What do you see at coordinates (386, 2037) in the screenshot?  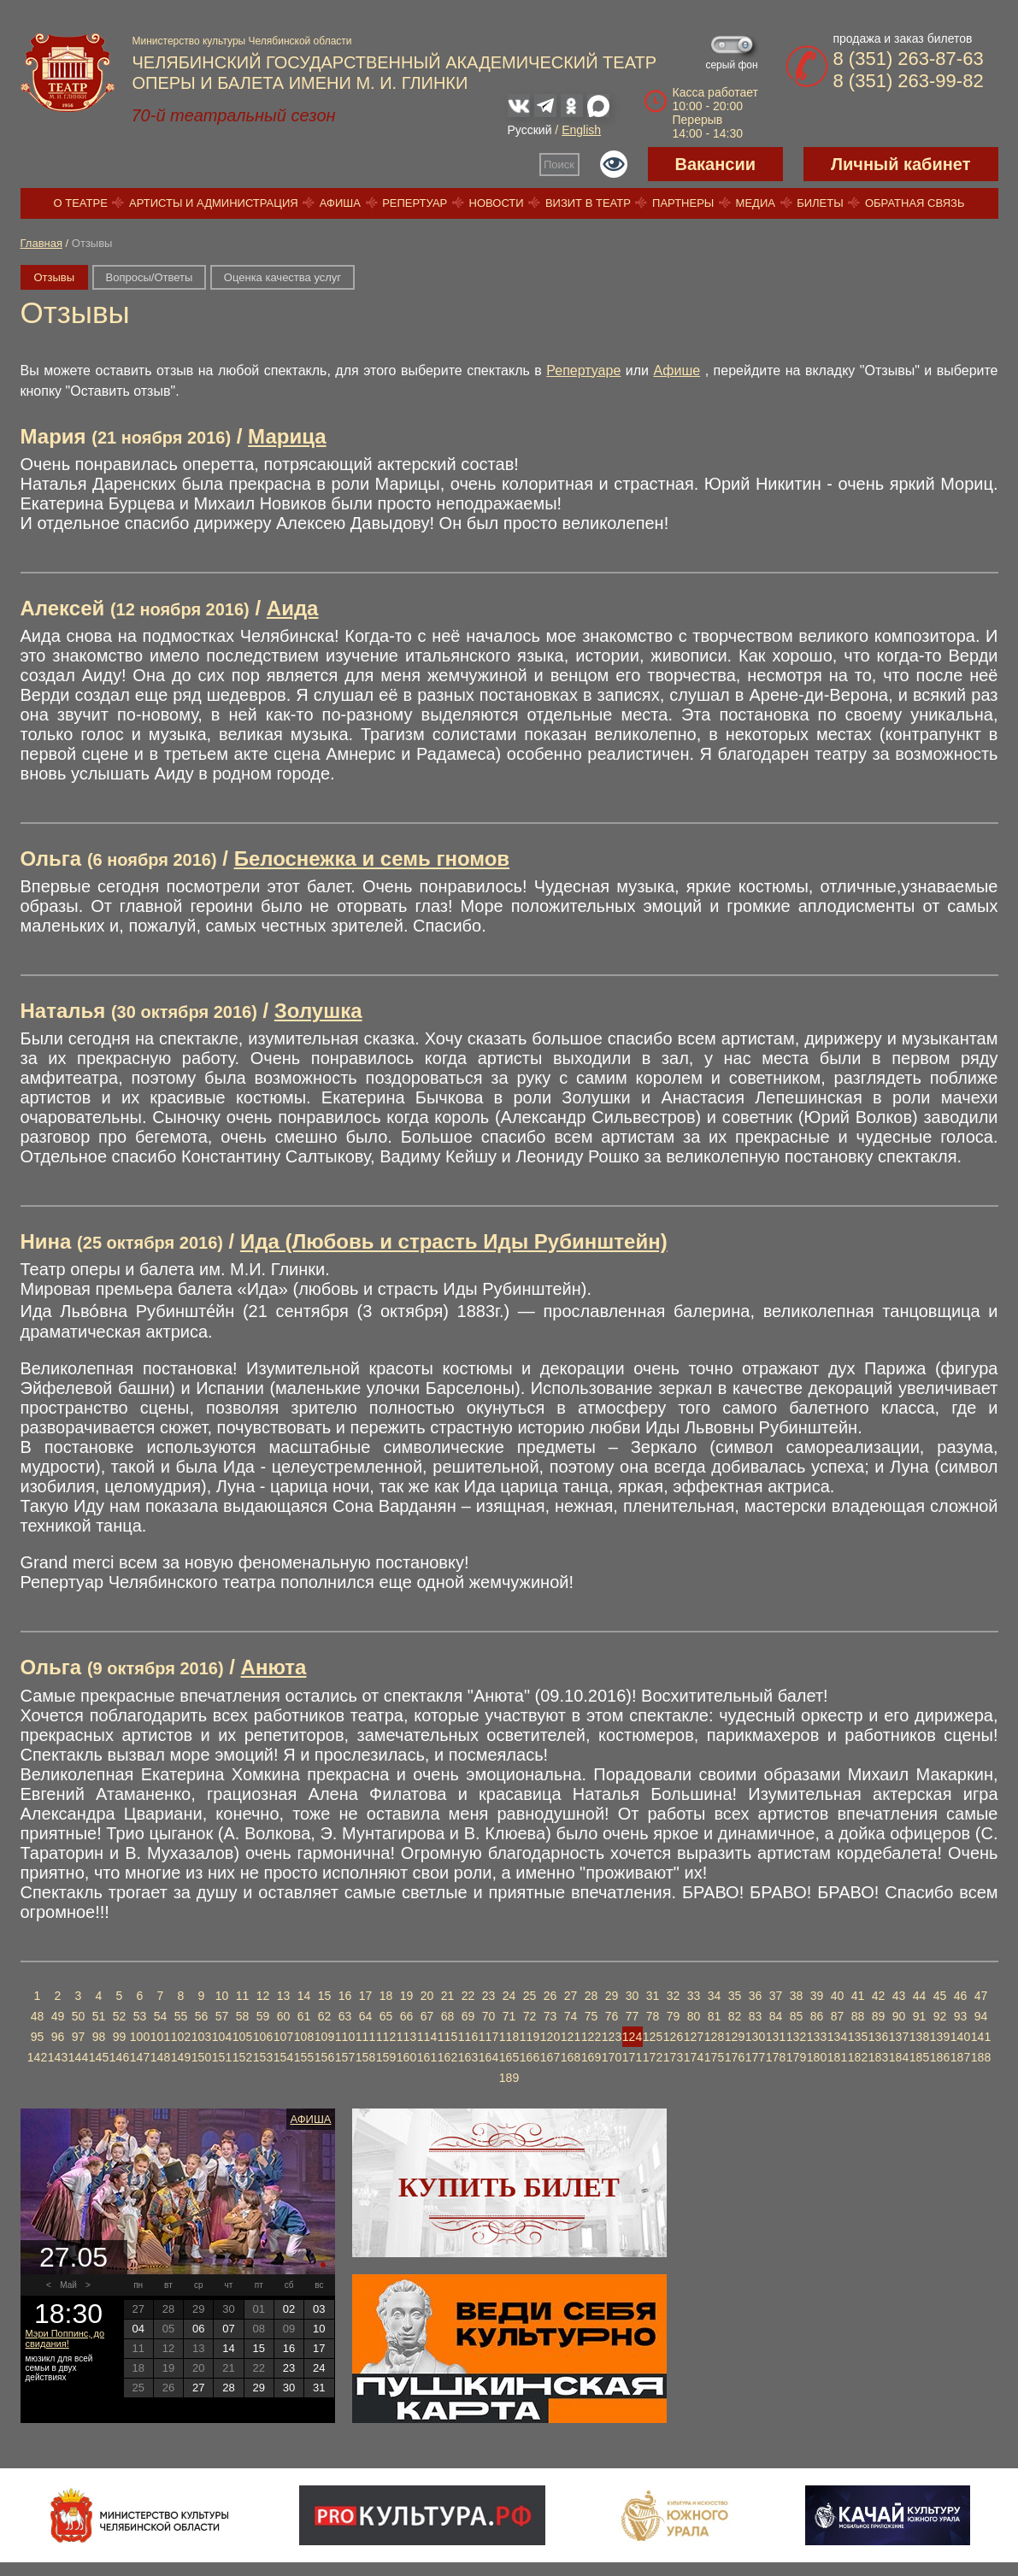 I see `112` at bounding box center [386, 2037].